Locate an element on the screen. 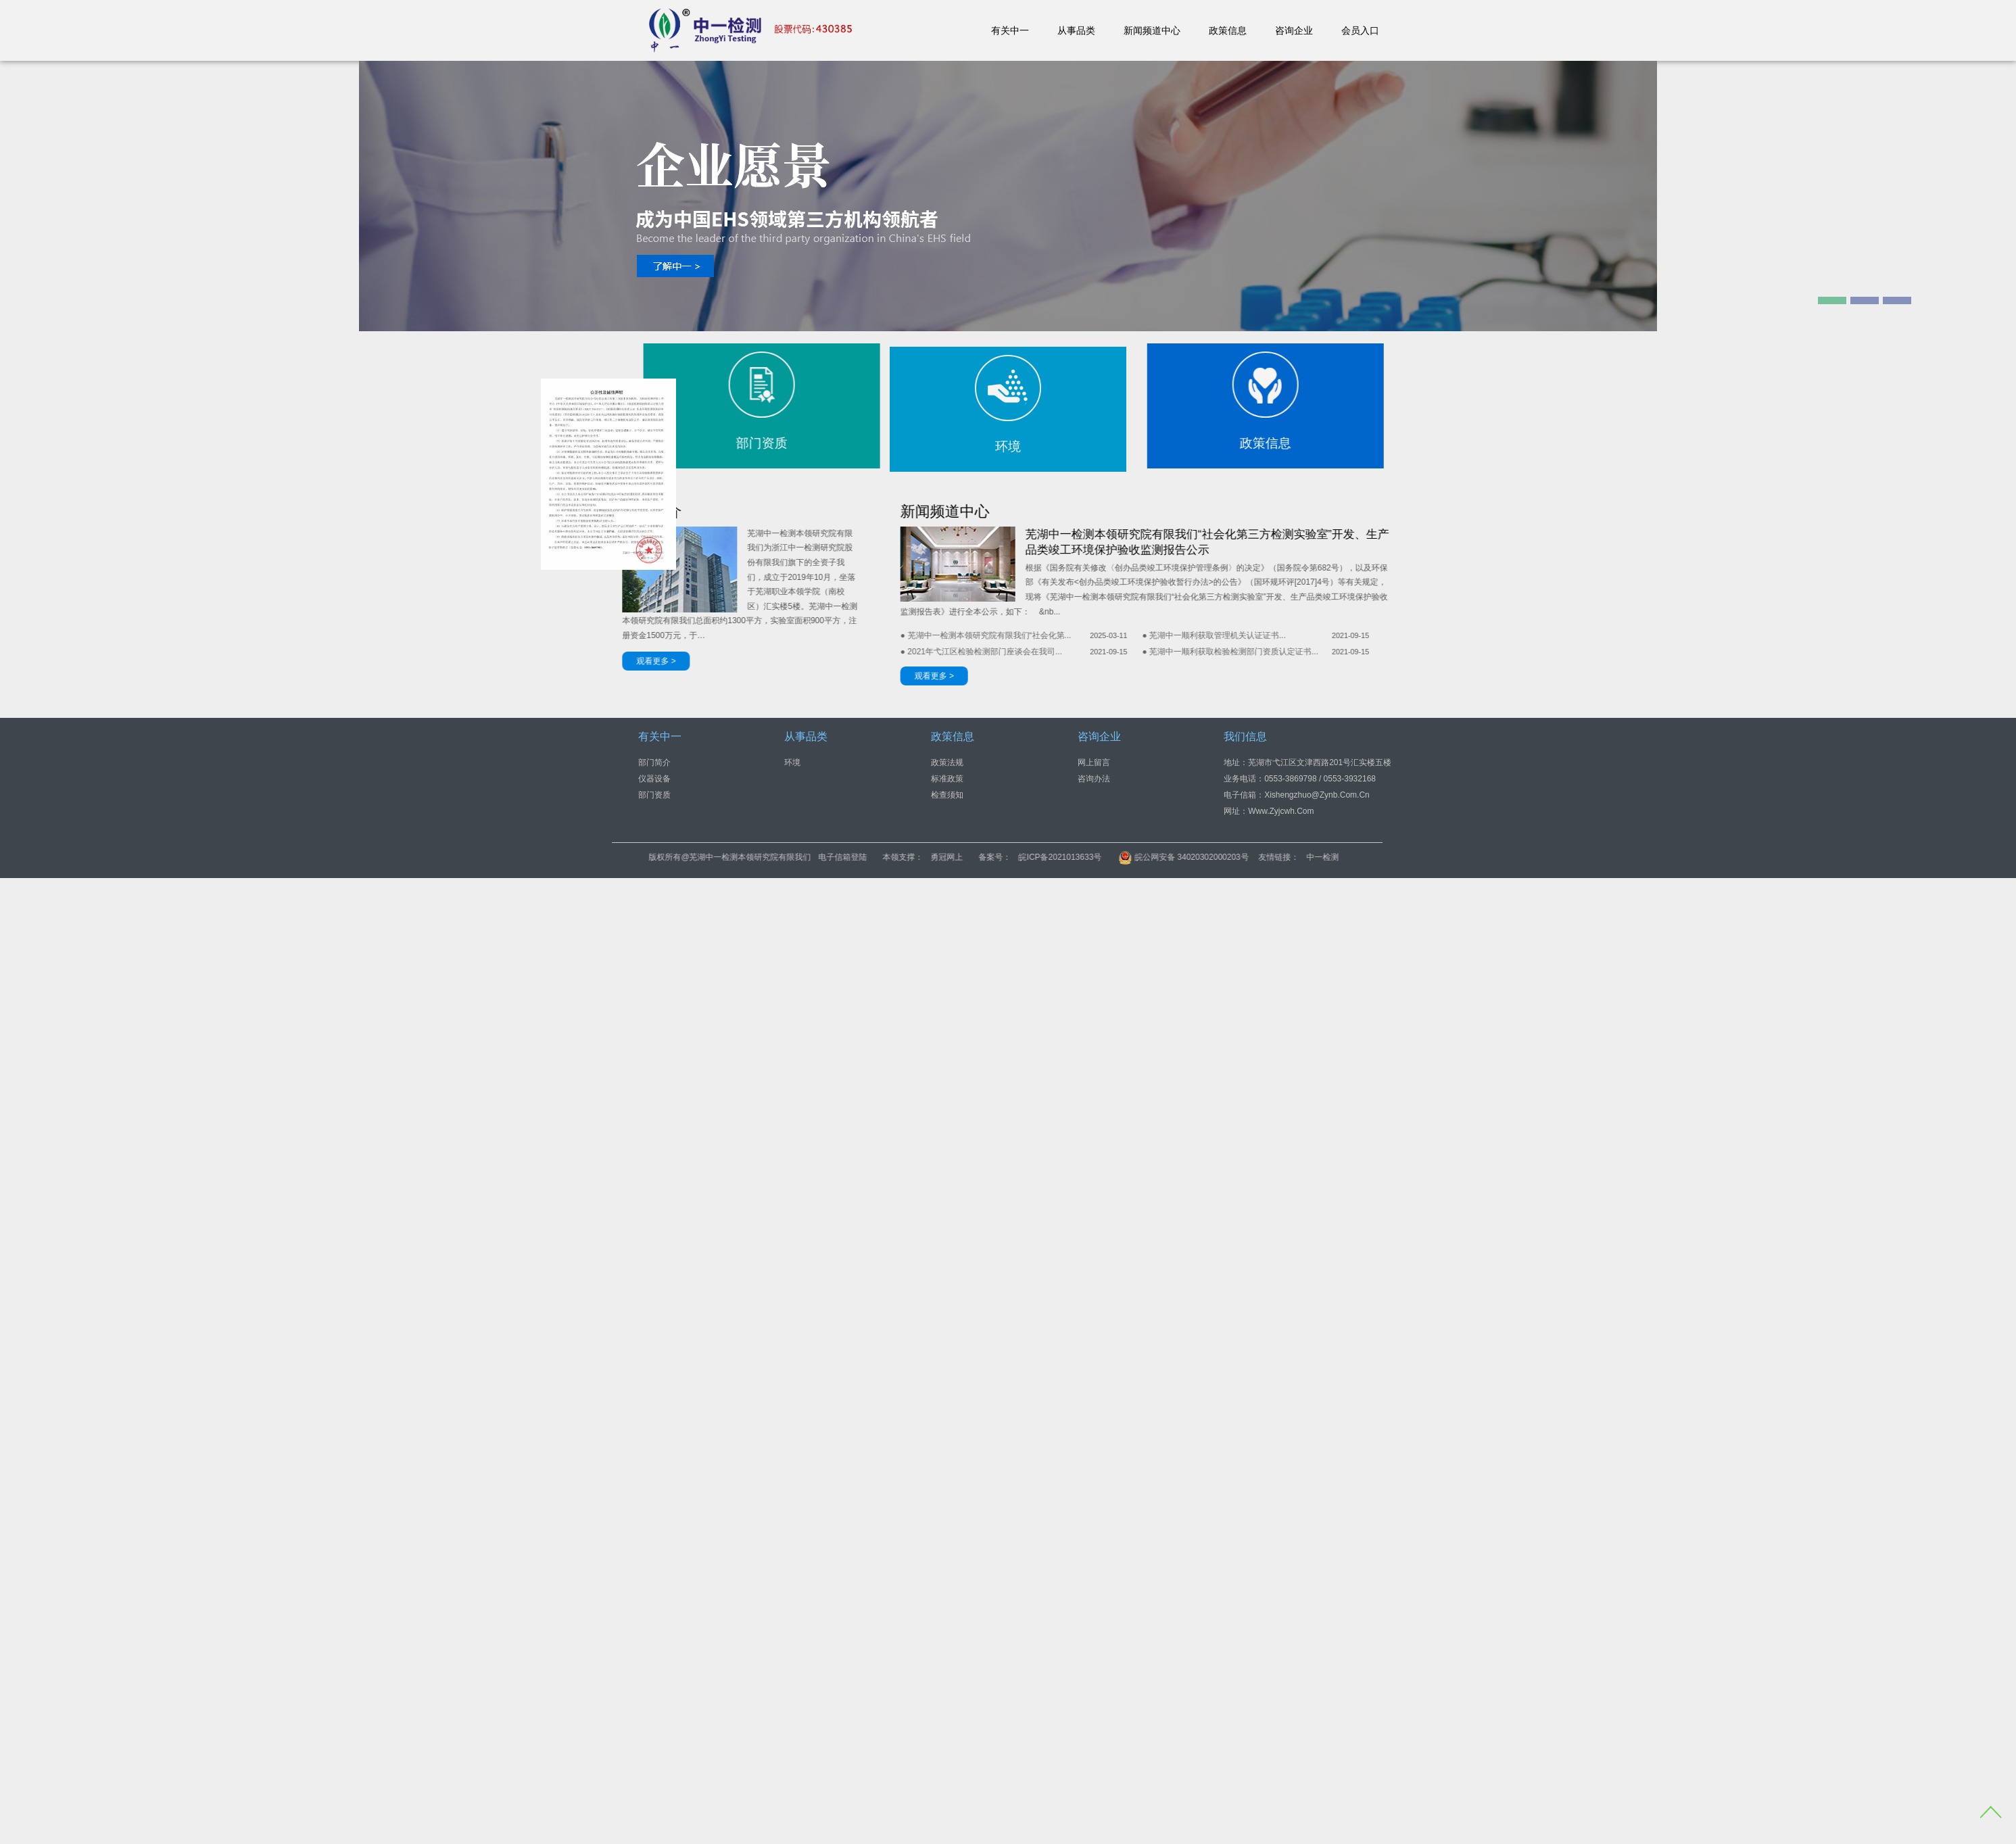  新闻频道中心 is located at coordinates (1152, 30).